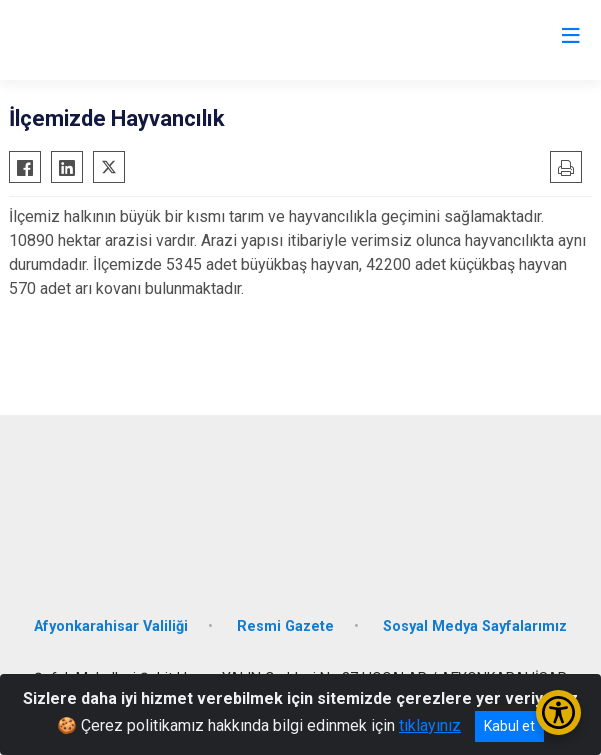 This screenshot has width=601, height=755. I want to click on Sosyal Medya Sayfalarımız, so click(475, 626).